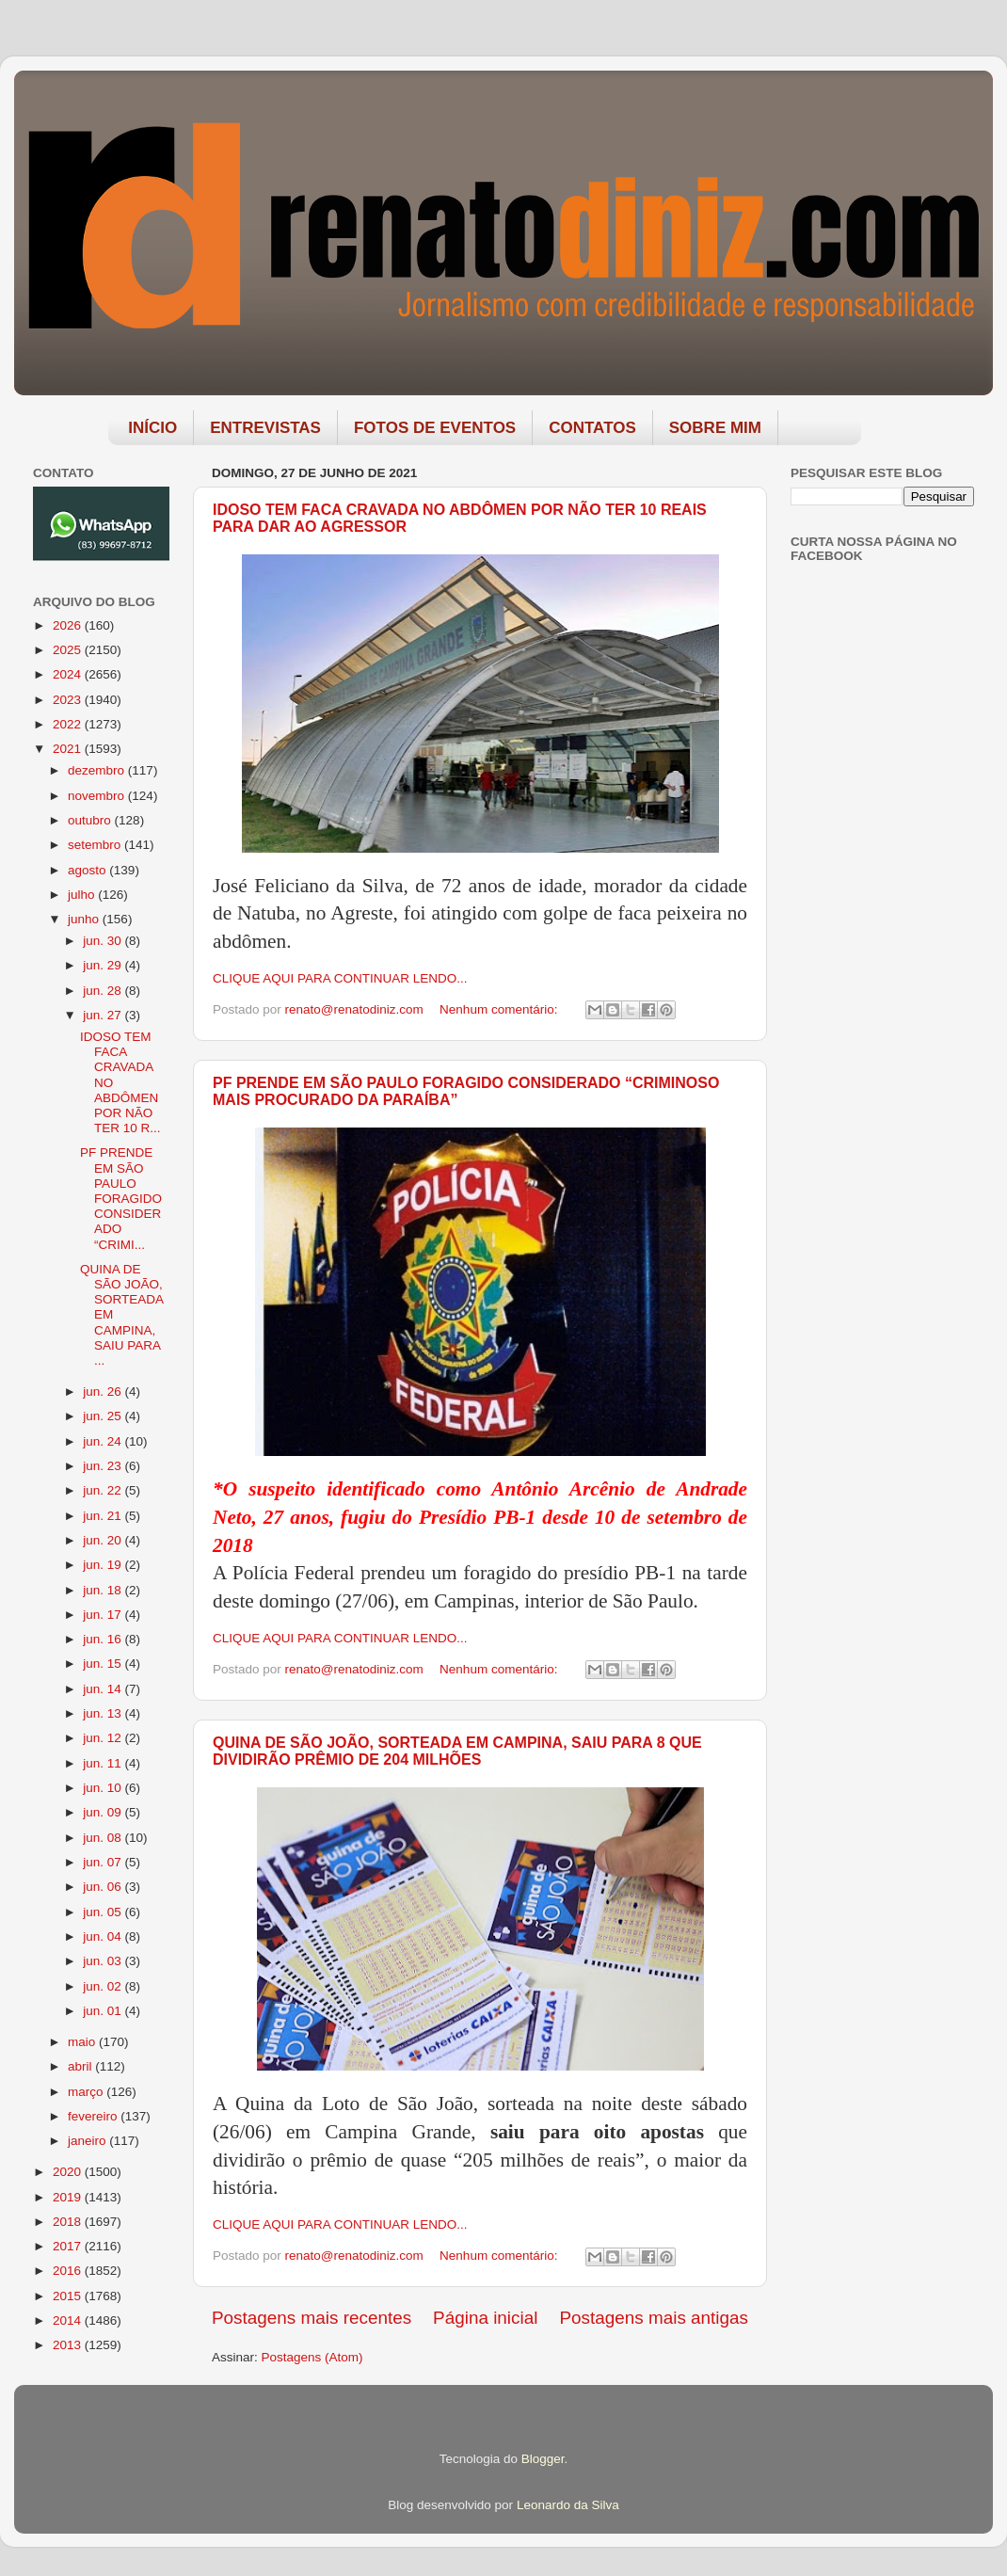 This screenshot has width=1007, height=2576. Describe the element at coordinates (103, 1416) in the screenshot. I see `jun. 25` at that location.